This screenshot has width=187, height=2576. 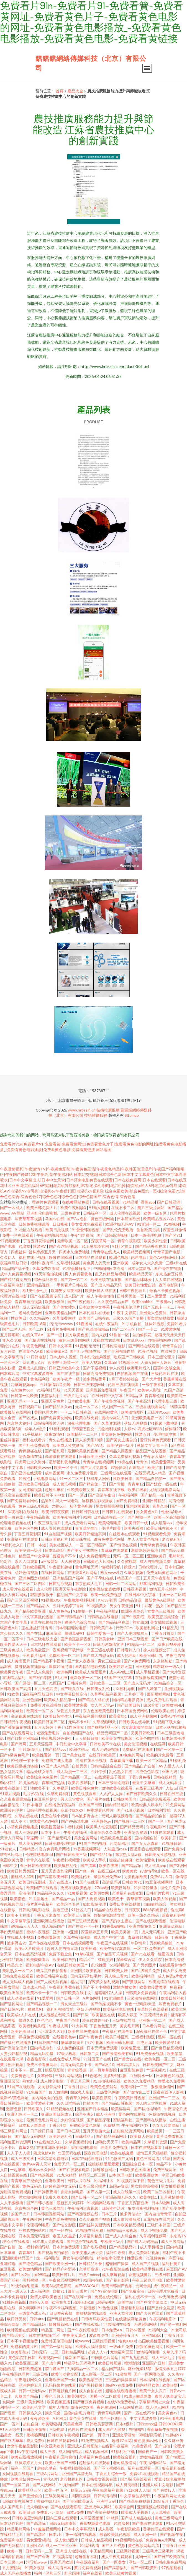 I want to click on 91夜色视频, so click(x=148, y=1351).